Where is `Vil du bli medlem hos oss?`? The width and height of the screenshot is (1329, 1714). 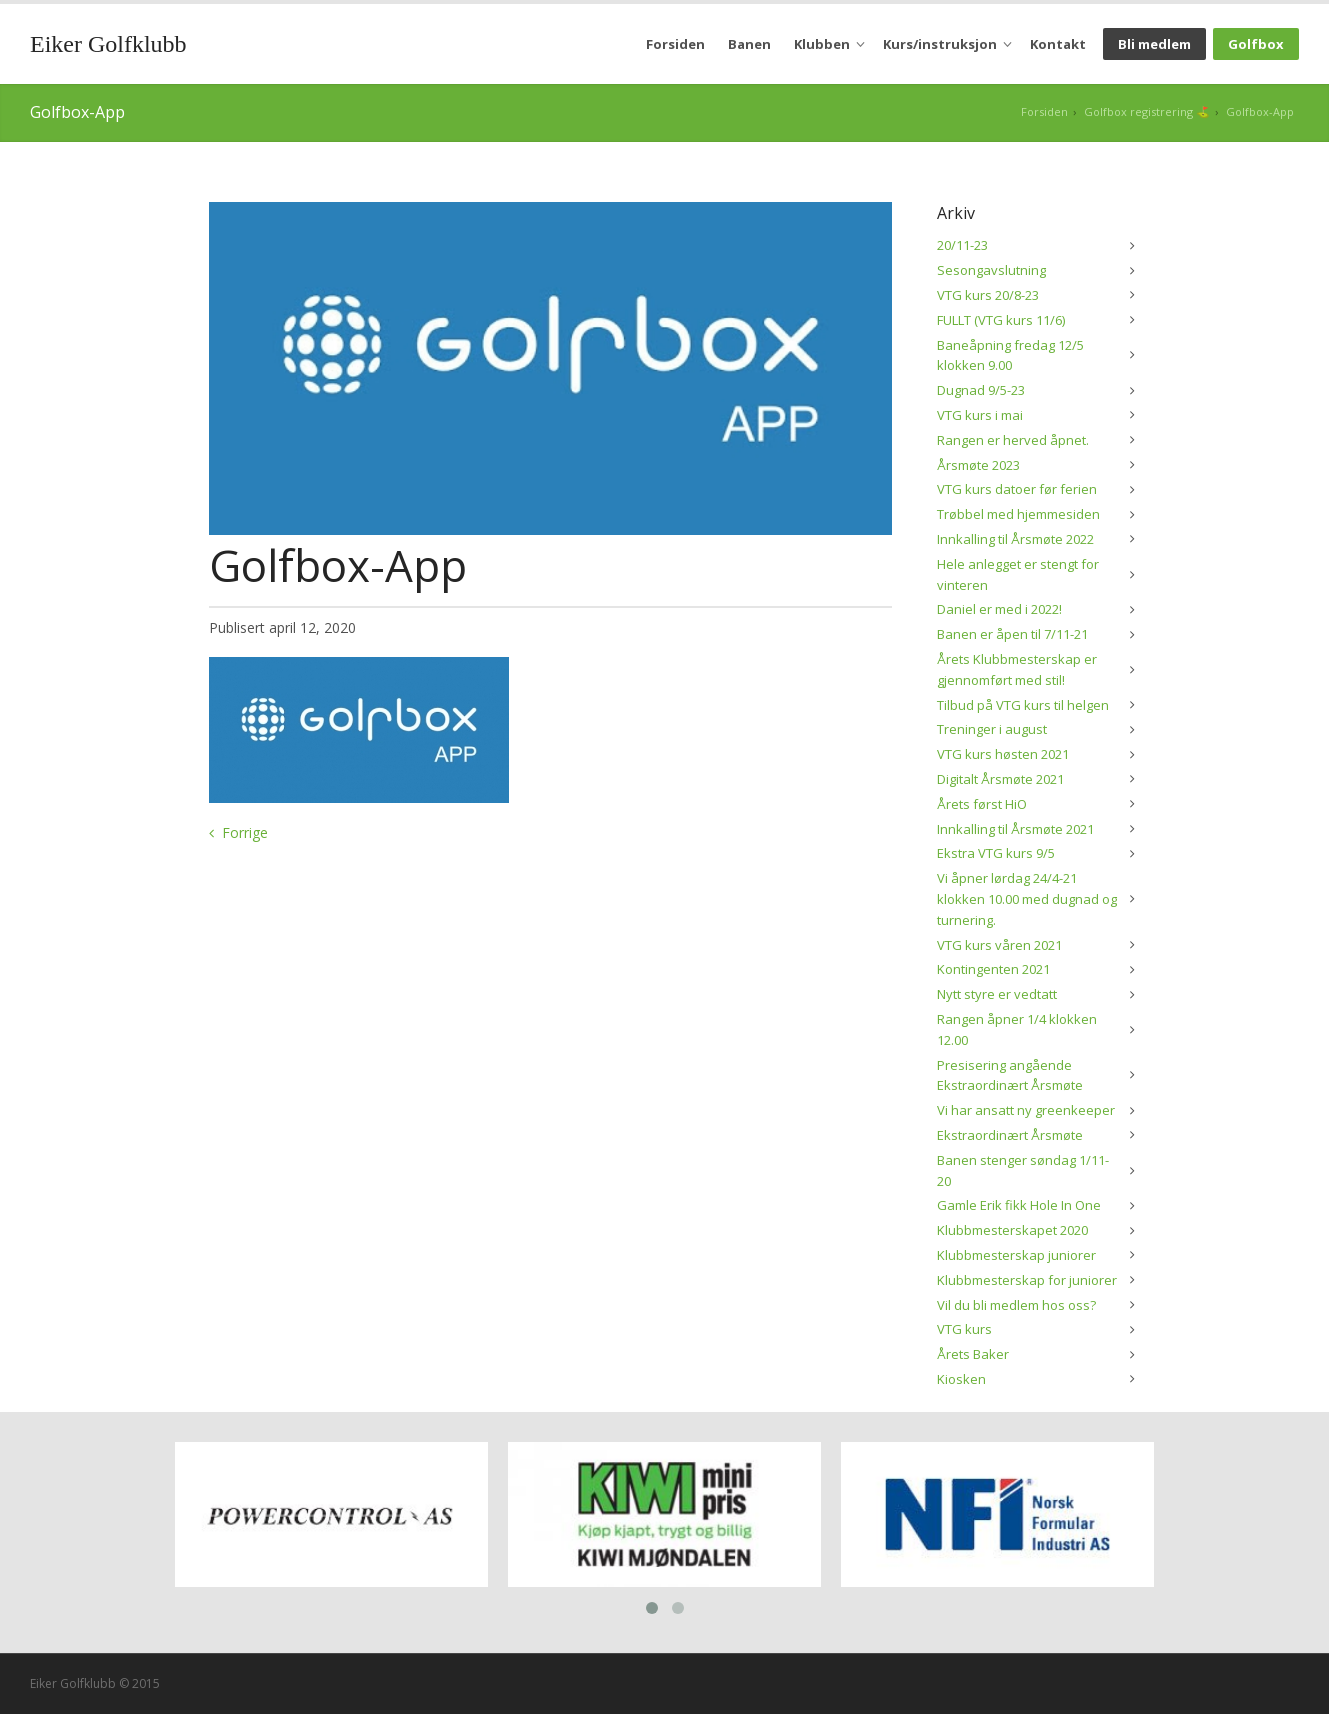 Vil du bli medlem hos oss? is located at coordinates (1016, 1305).